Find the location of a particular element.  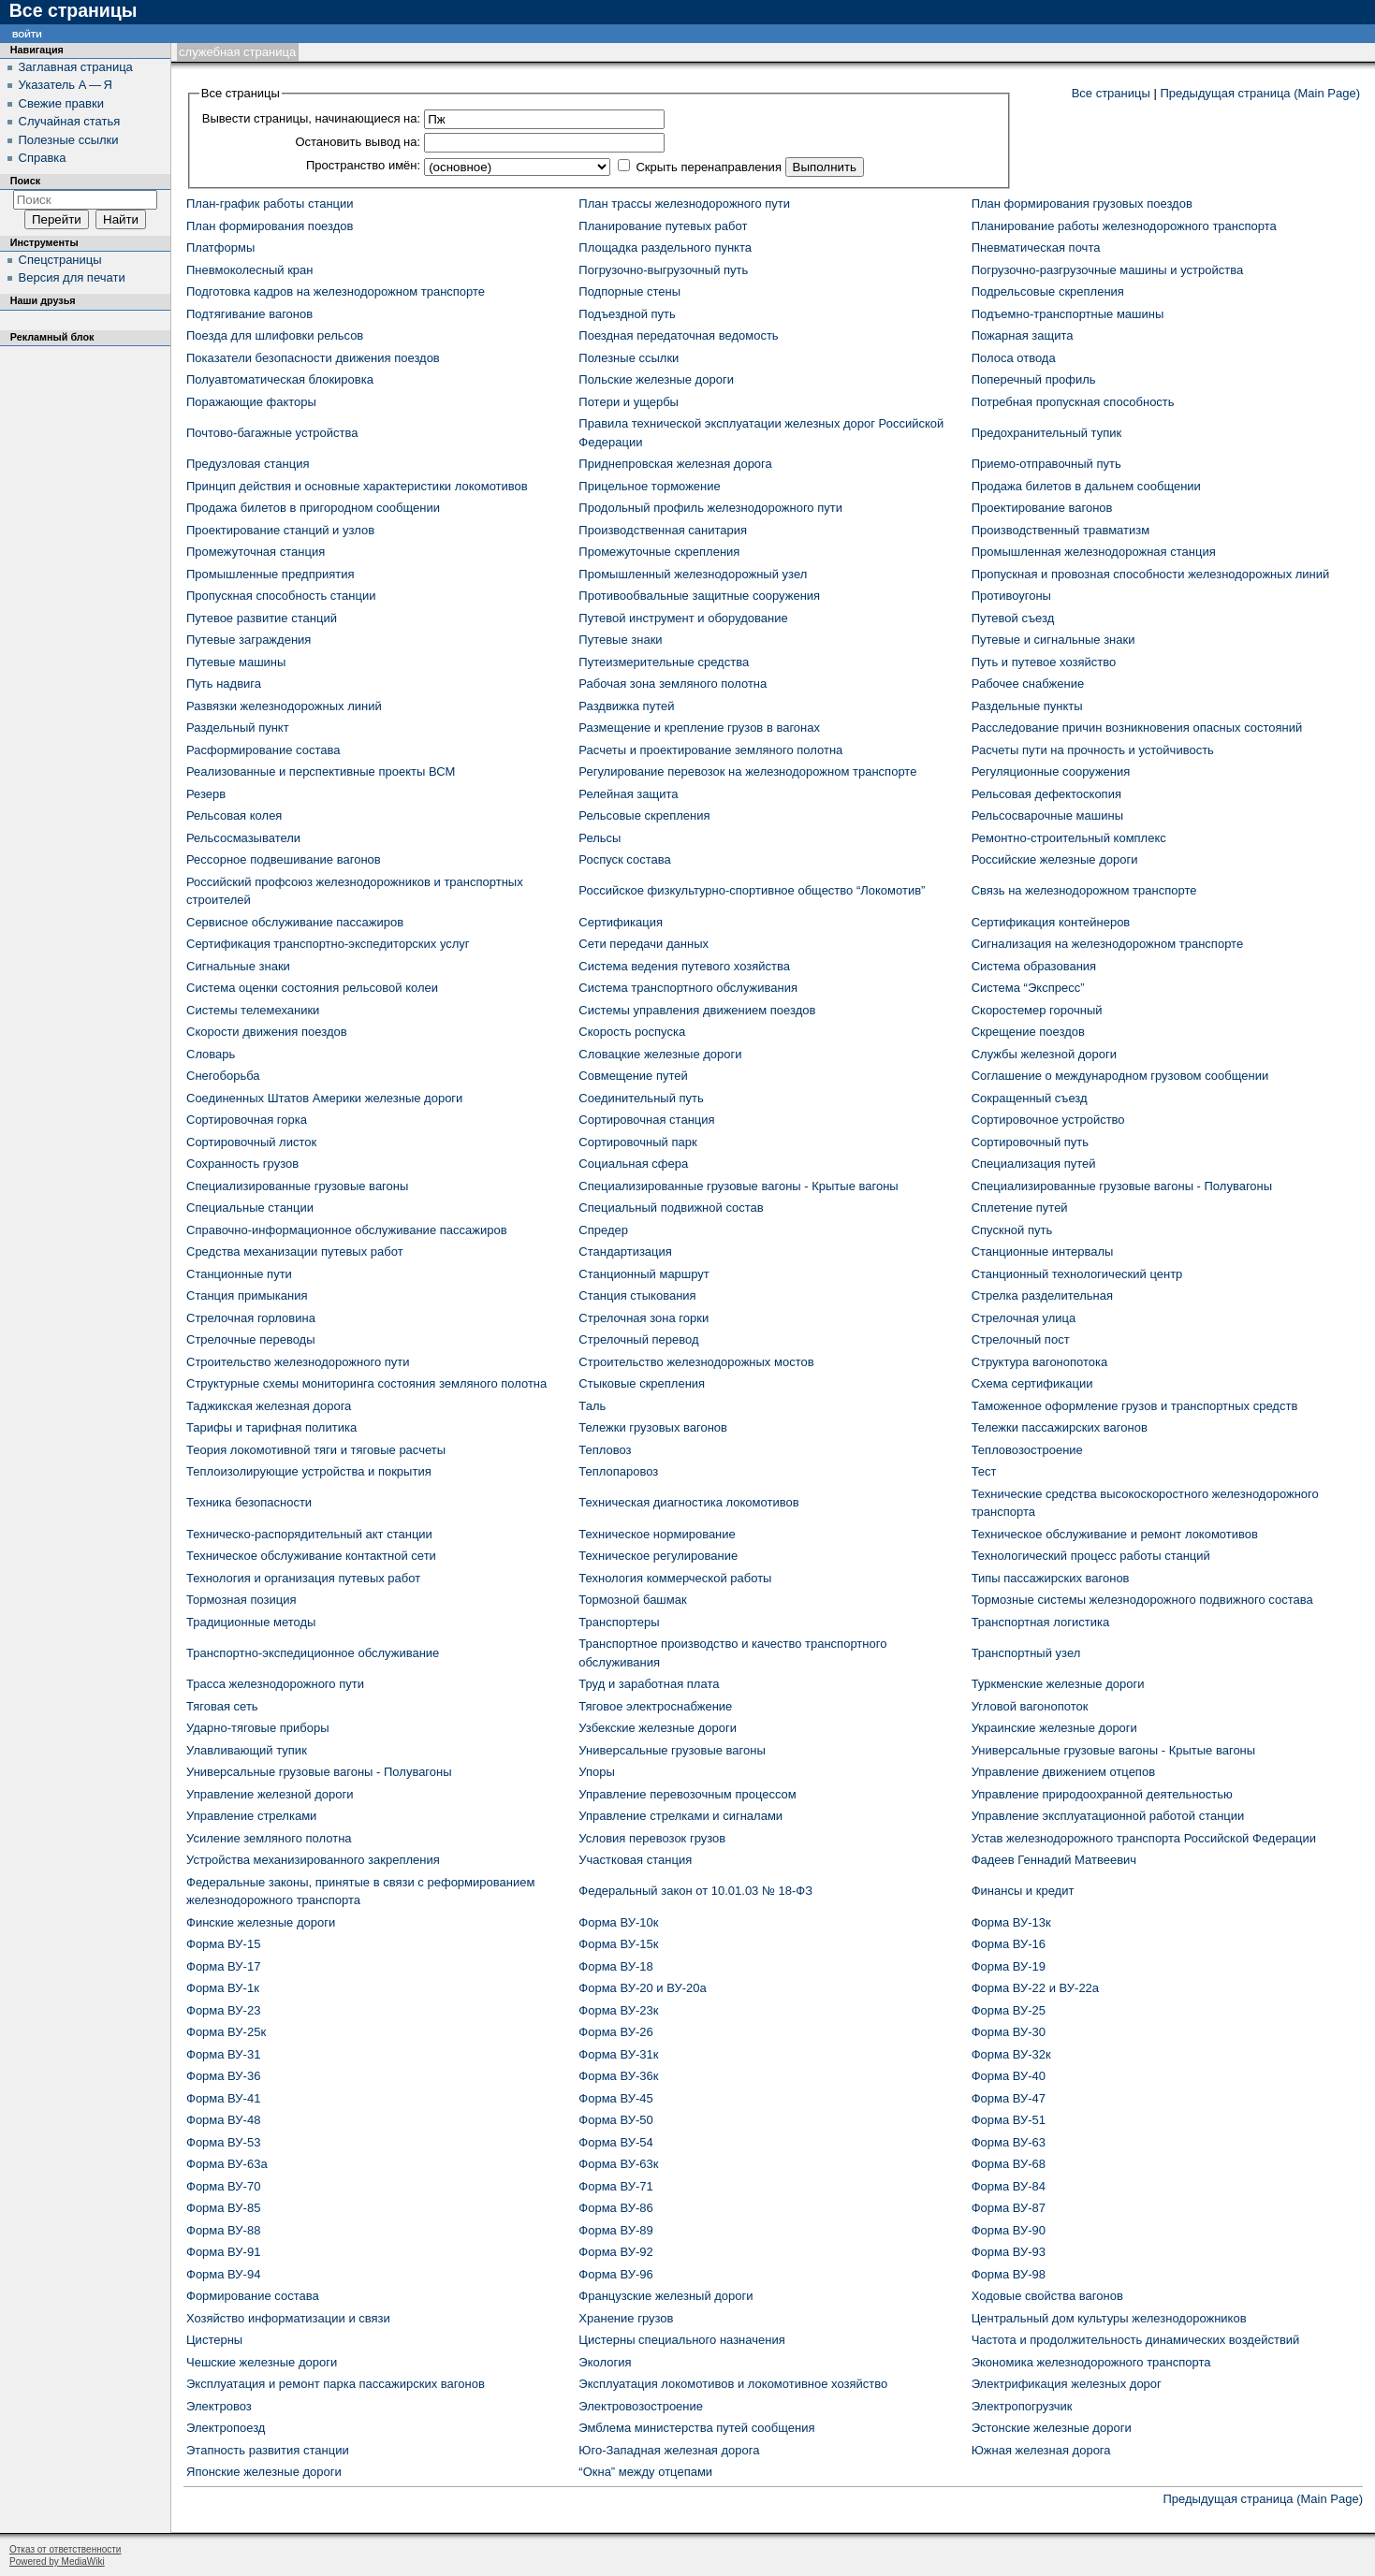

Цистерны is located at coordinates (214, 2340).